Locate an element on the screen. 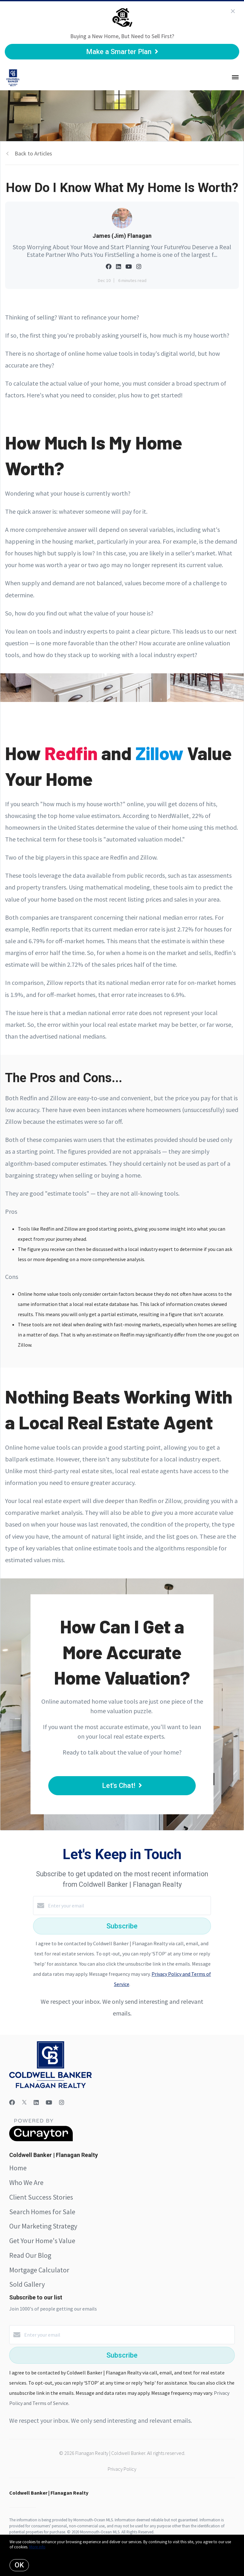  More info is located at coordinates (37, 2547).